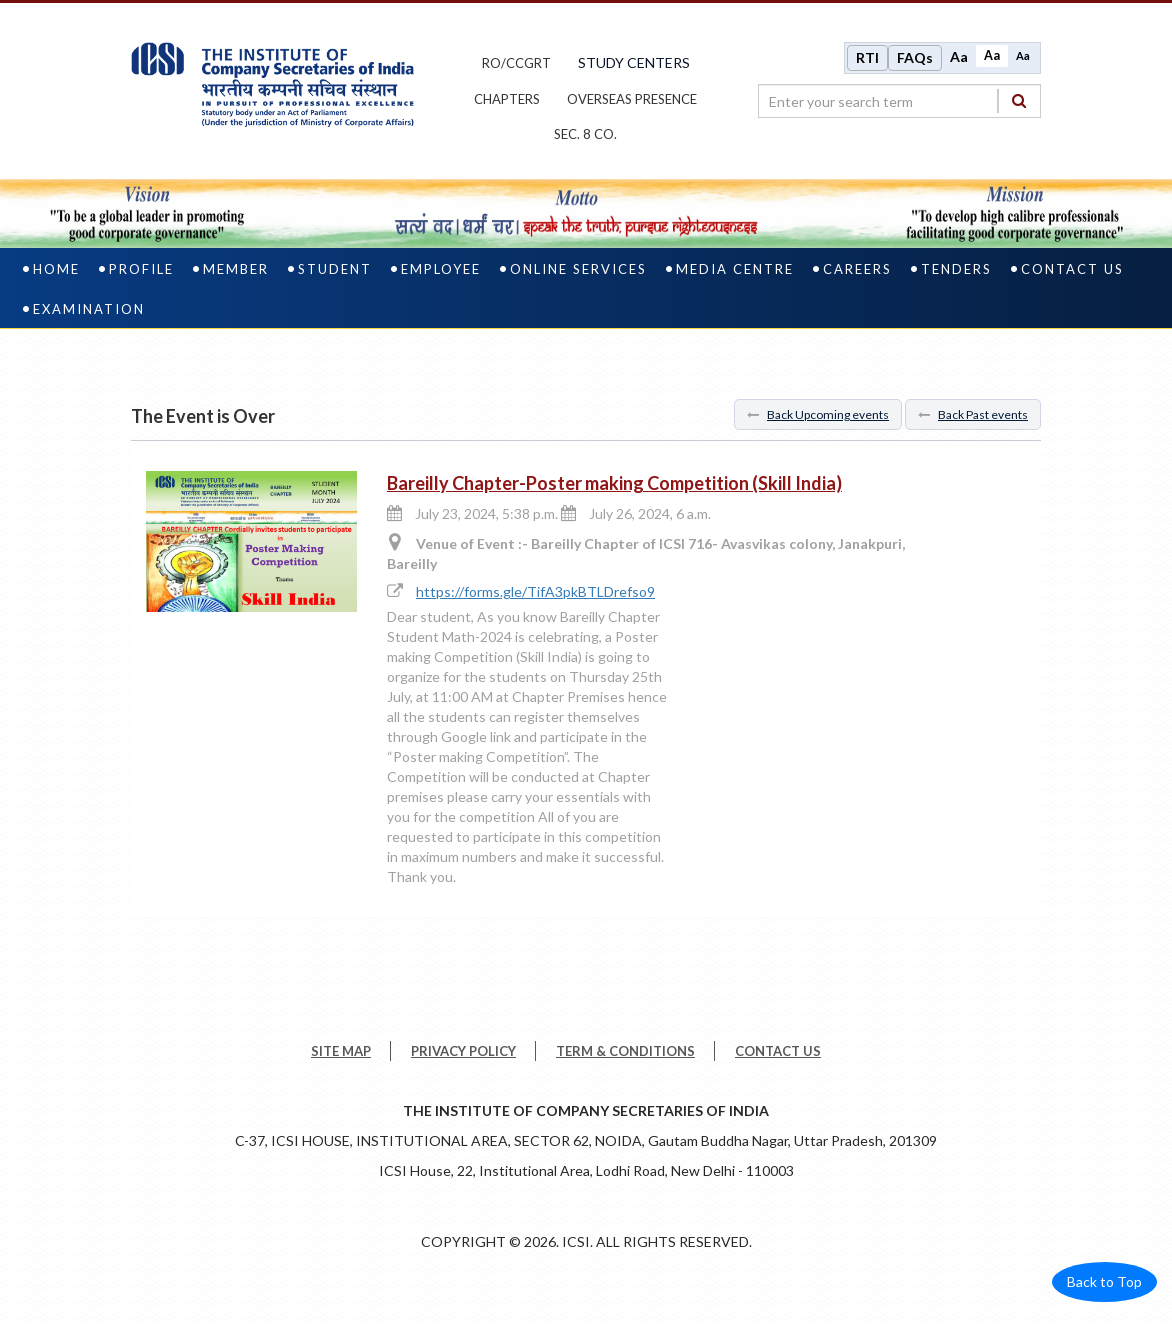 The width and height of the screenshot is (1172, 1327). Describe the element at coordinates (1104, 1283) in the screenshot. I see `Back to Top` at that location.